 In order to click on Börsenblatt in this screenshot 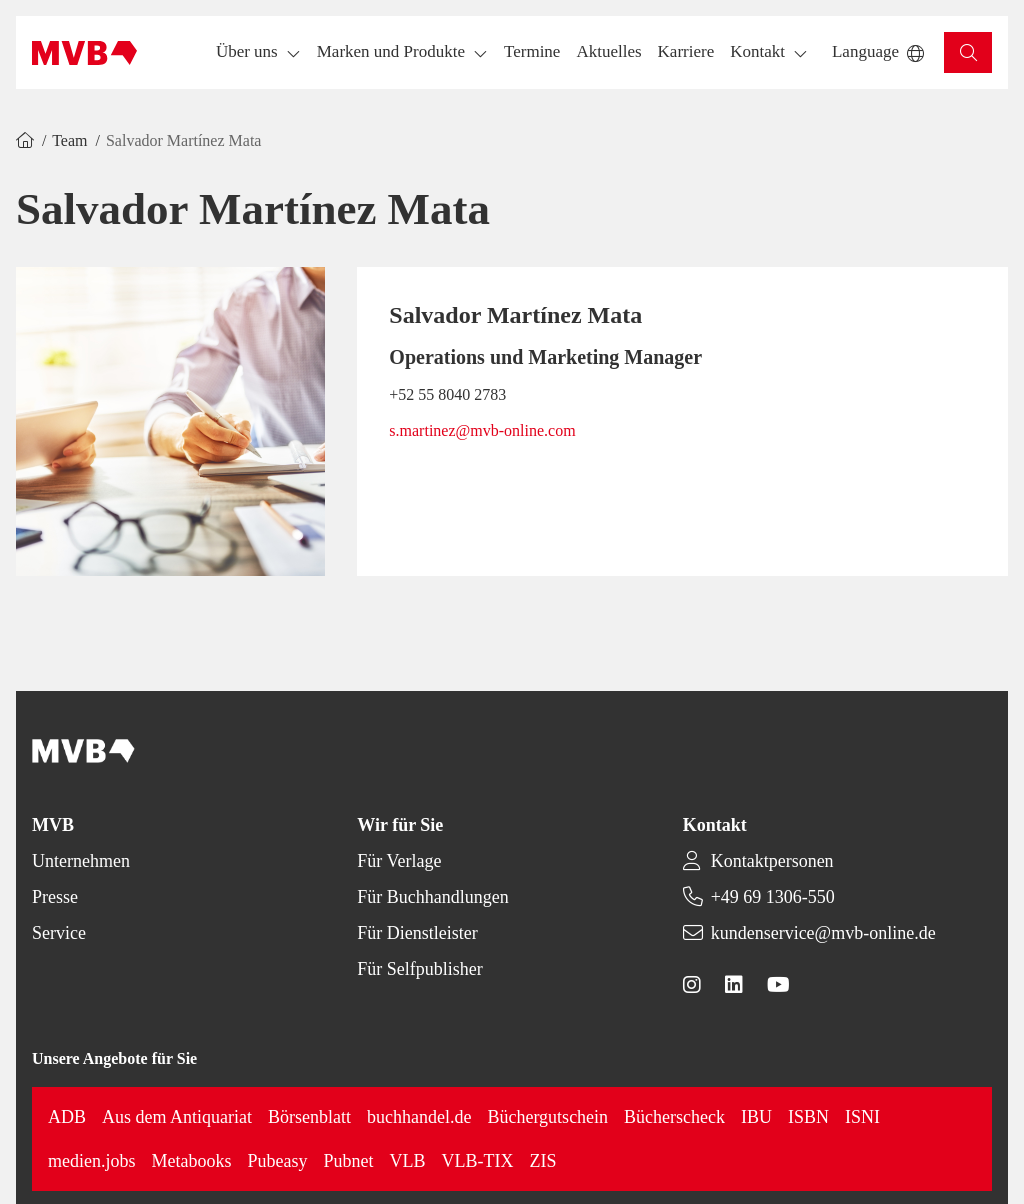, I will do `click(309, 1117)`.